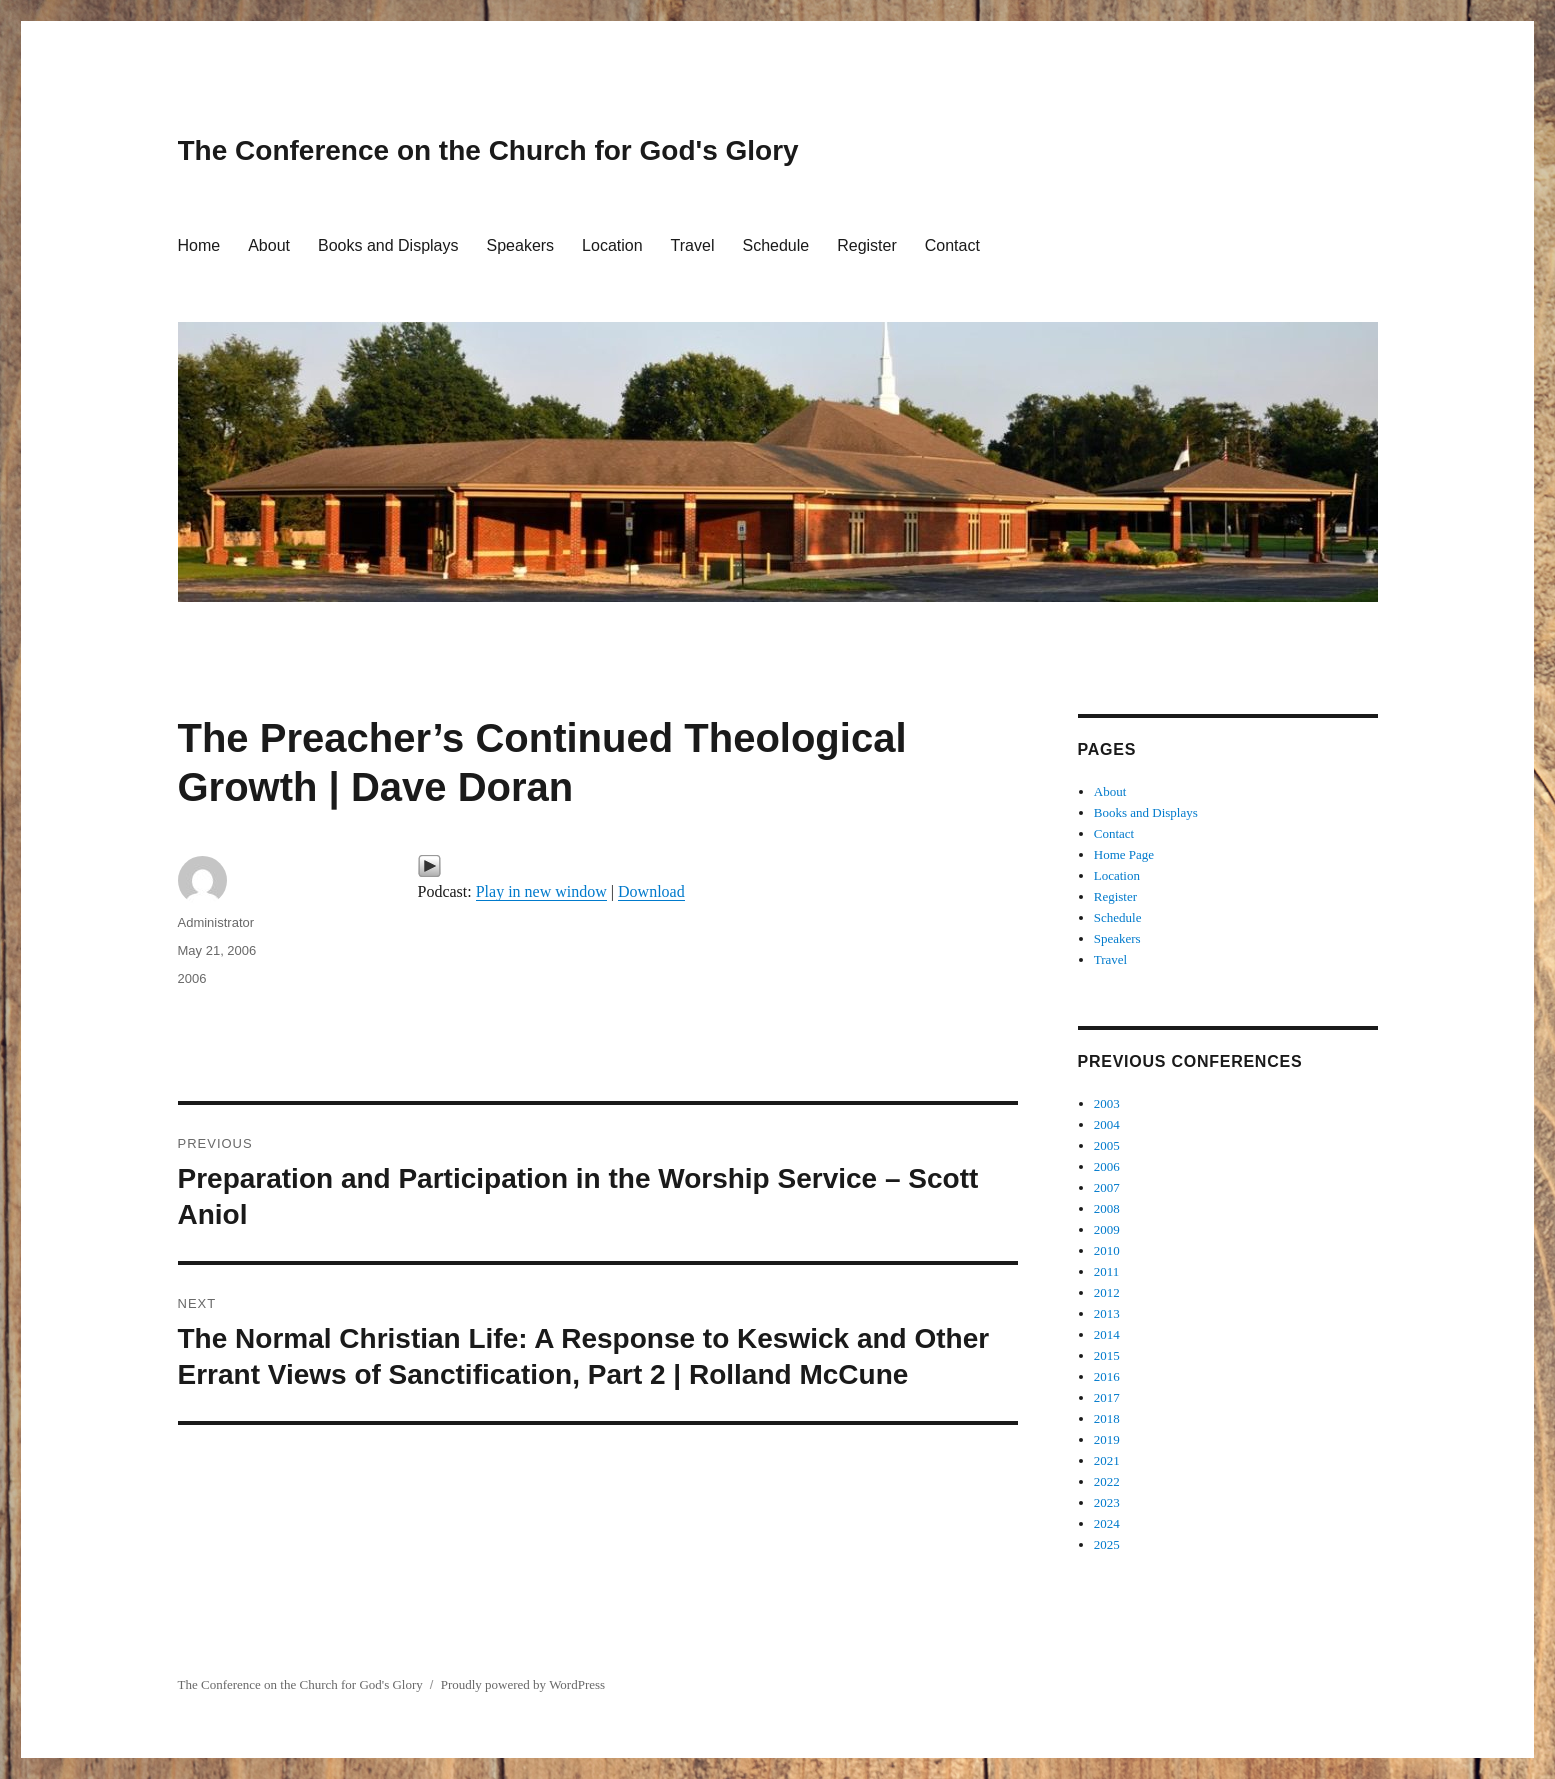  What do you see at coordinates (216, 922) in the screenshot?
I see `Administrator` at bounding box center [216, 922].